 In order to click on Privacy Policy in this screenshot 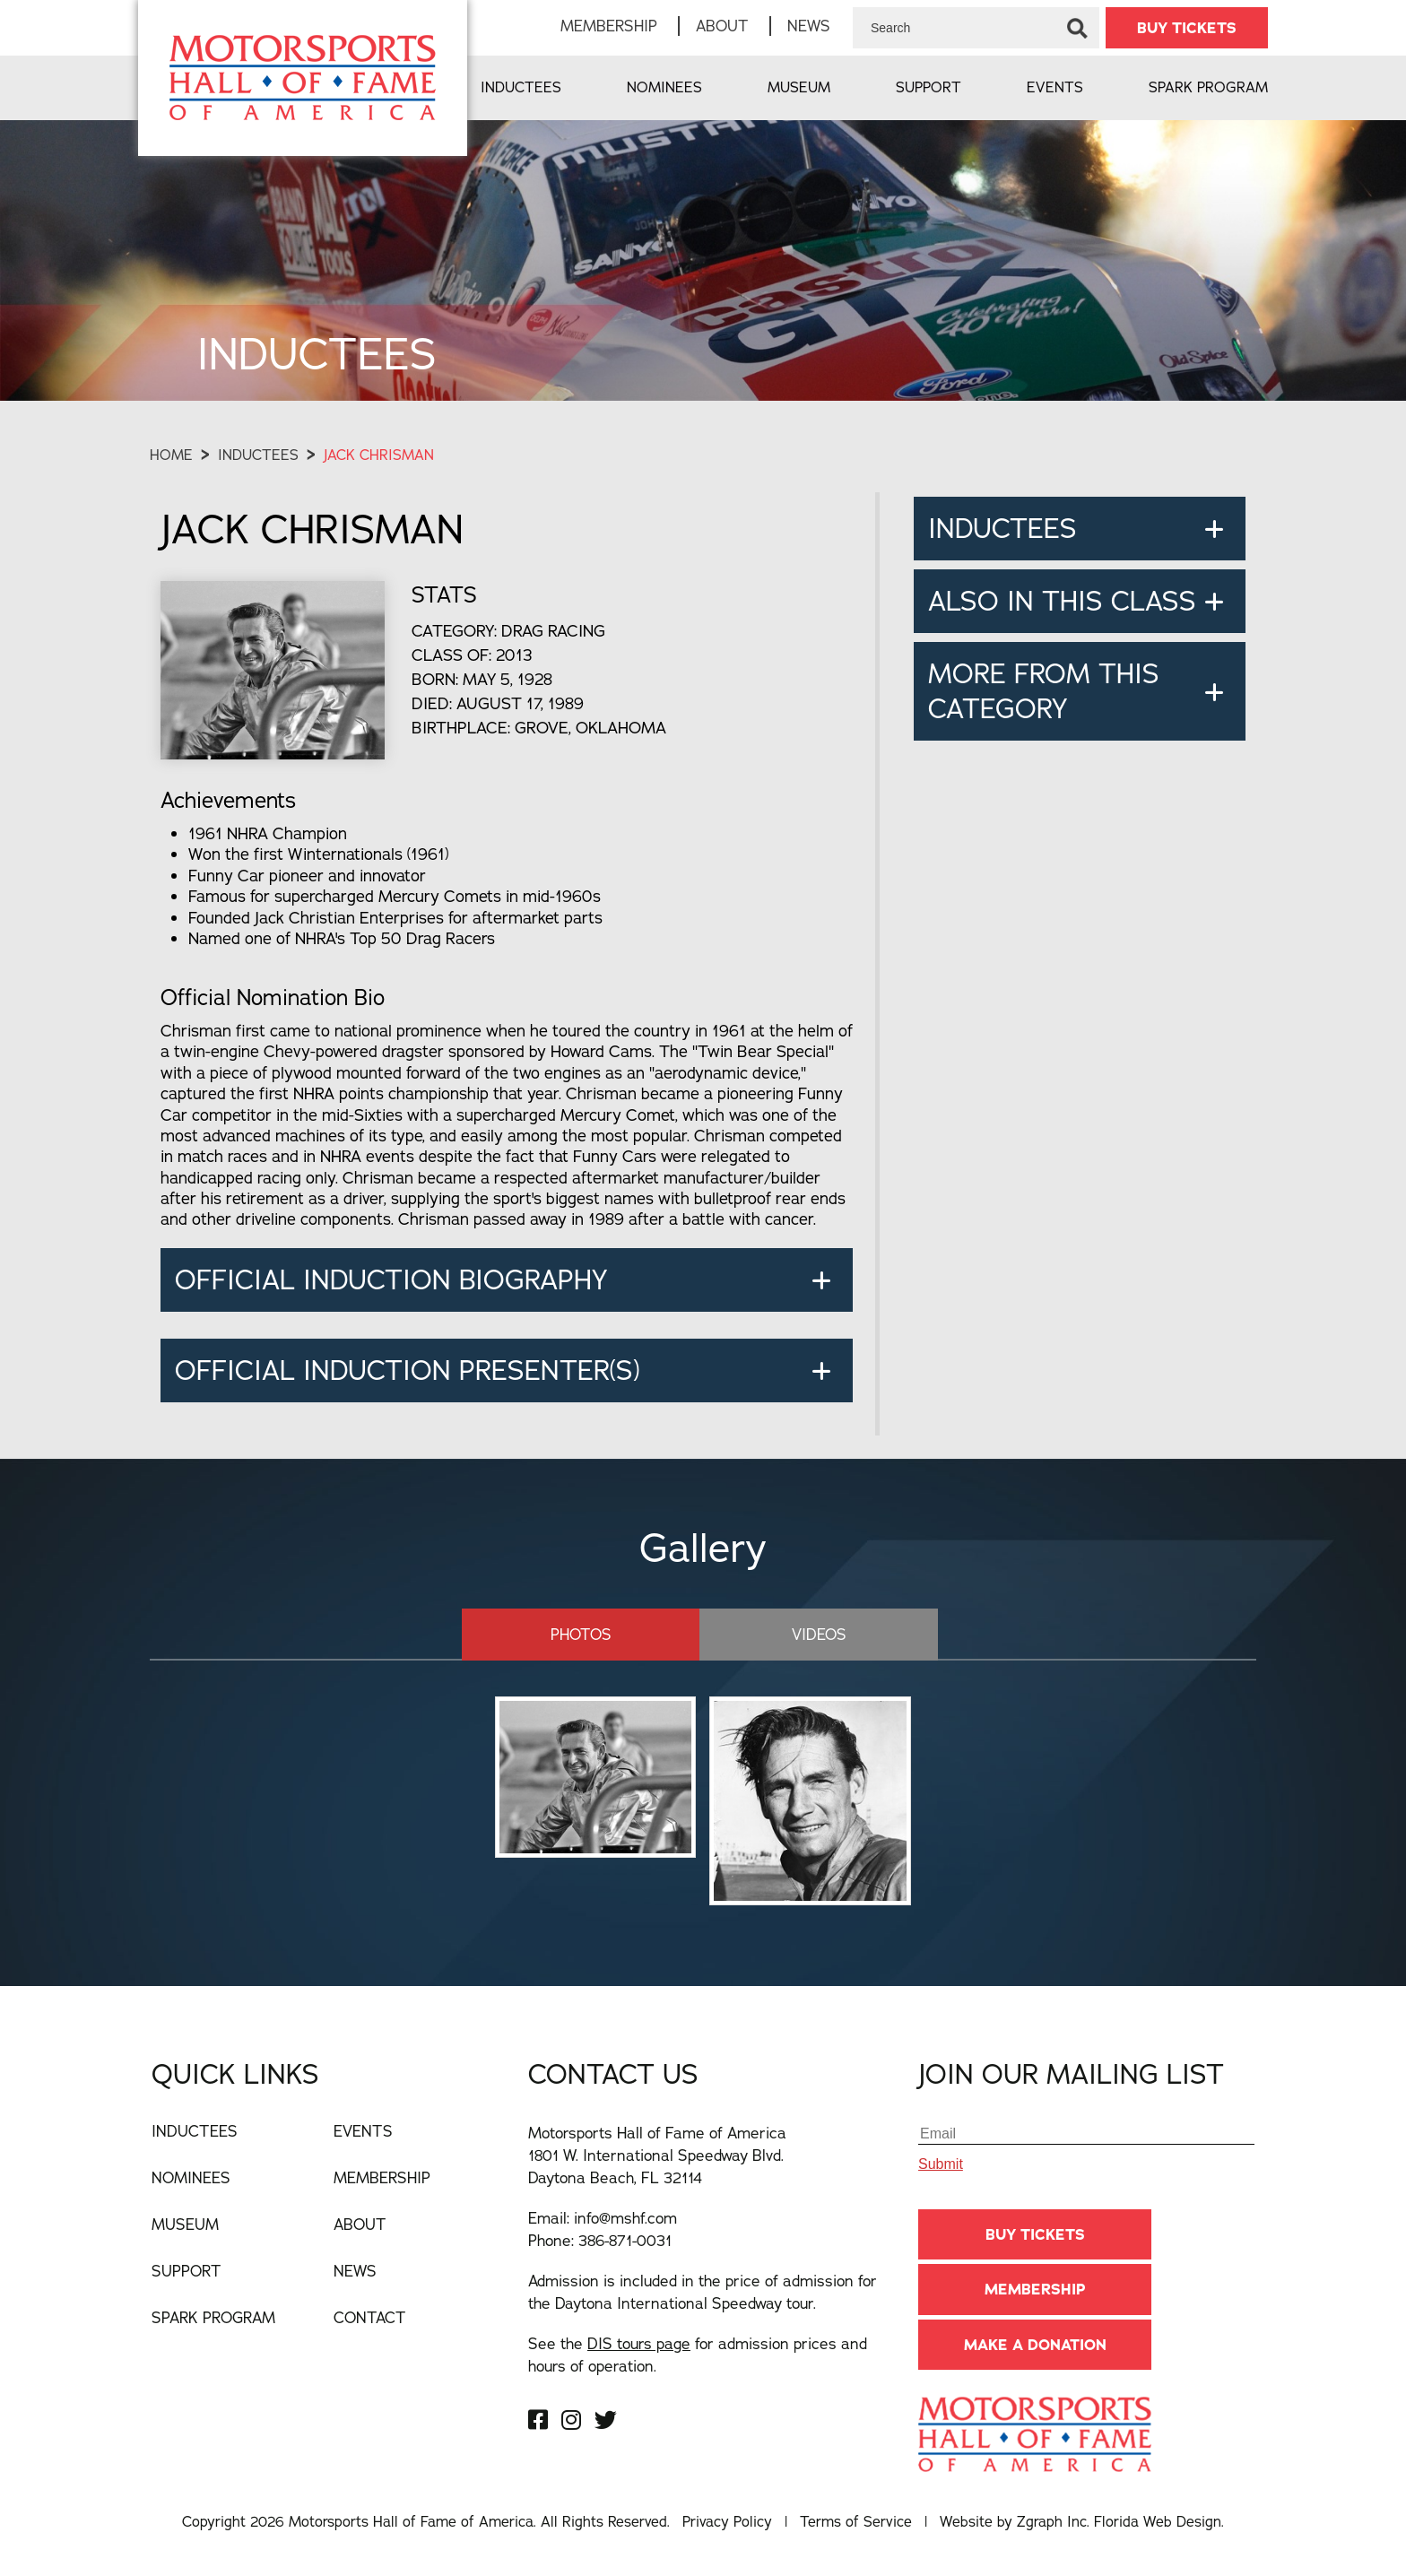, I will do `click(727, 2521)`.